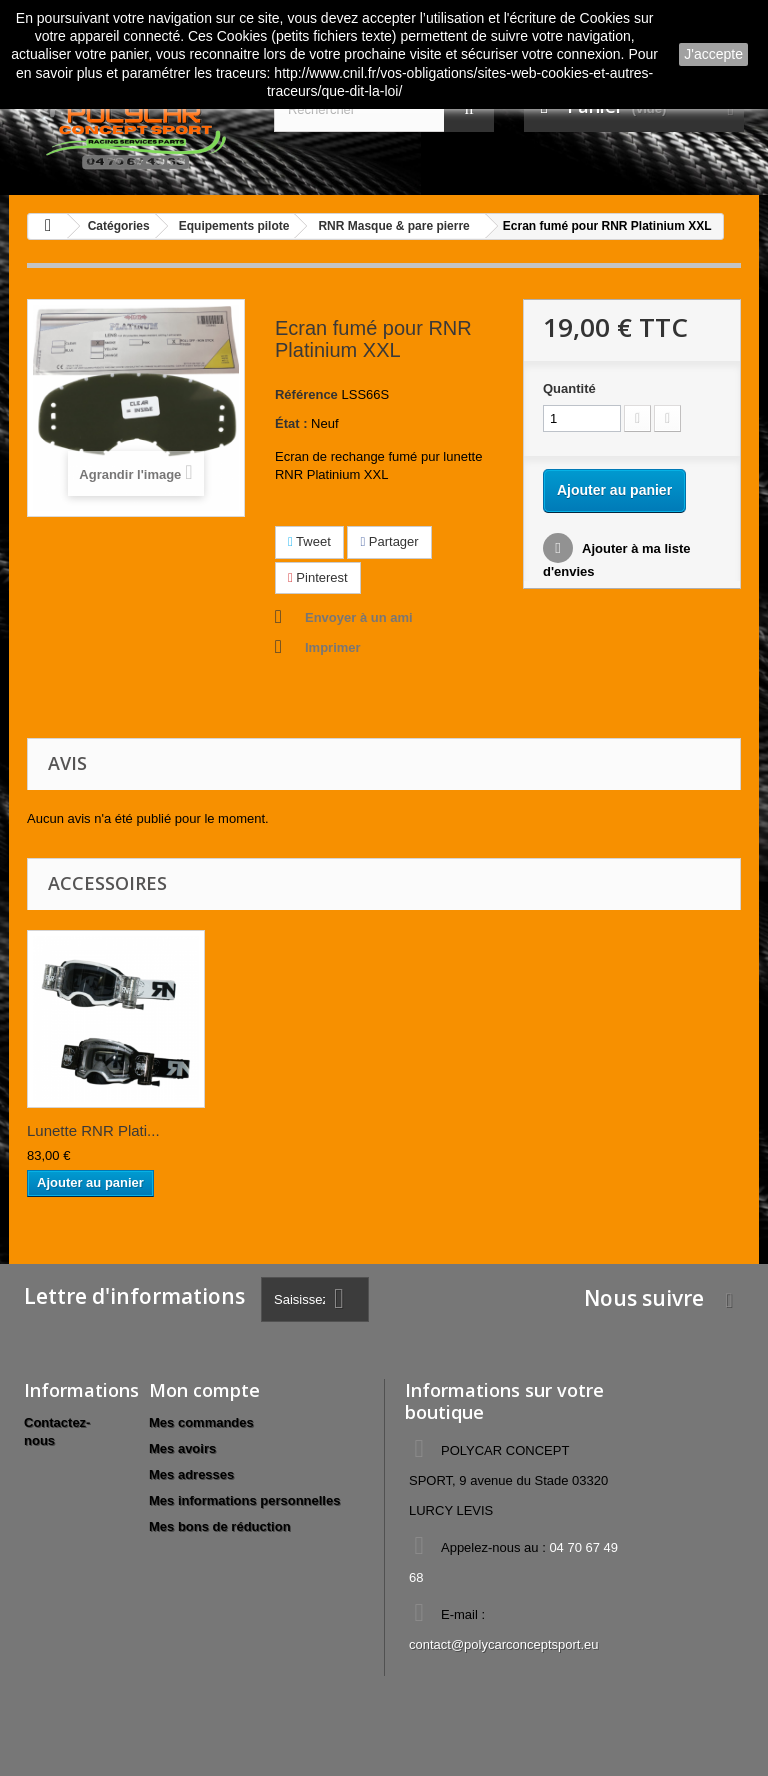  What do you see at coordinates (201, 1422) in the screenshot?
I see `Mes commandes` at bounding box center [201, 1422].